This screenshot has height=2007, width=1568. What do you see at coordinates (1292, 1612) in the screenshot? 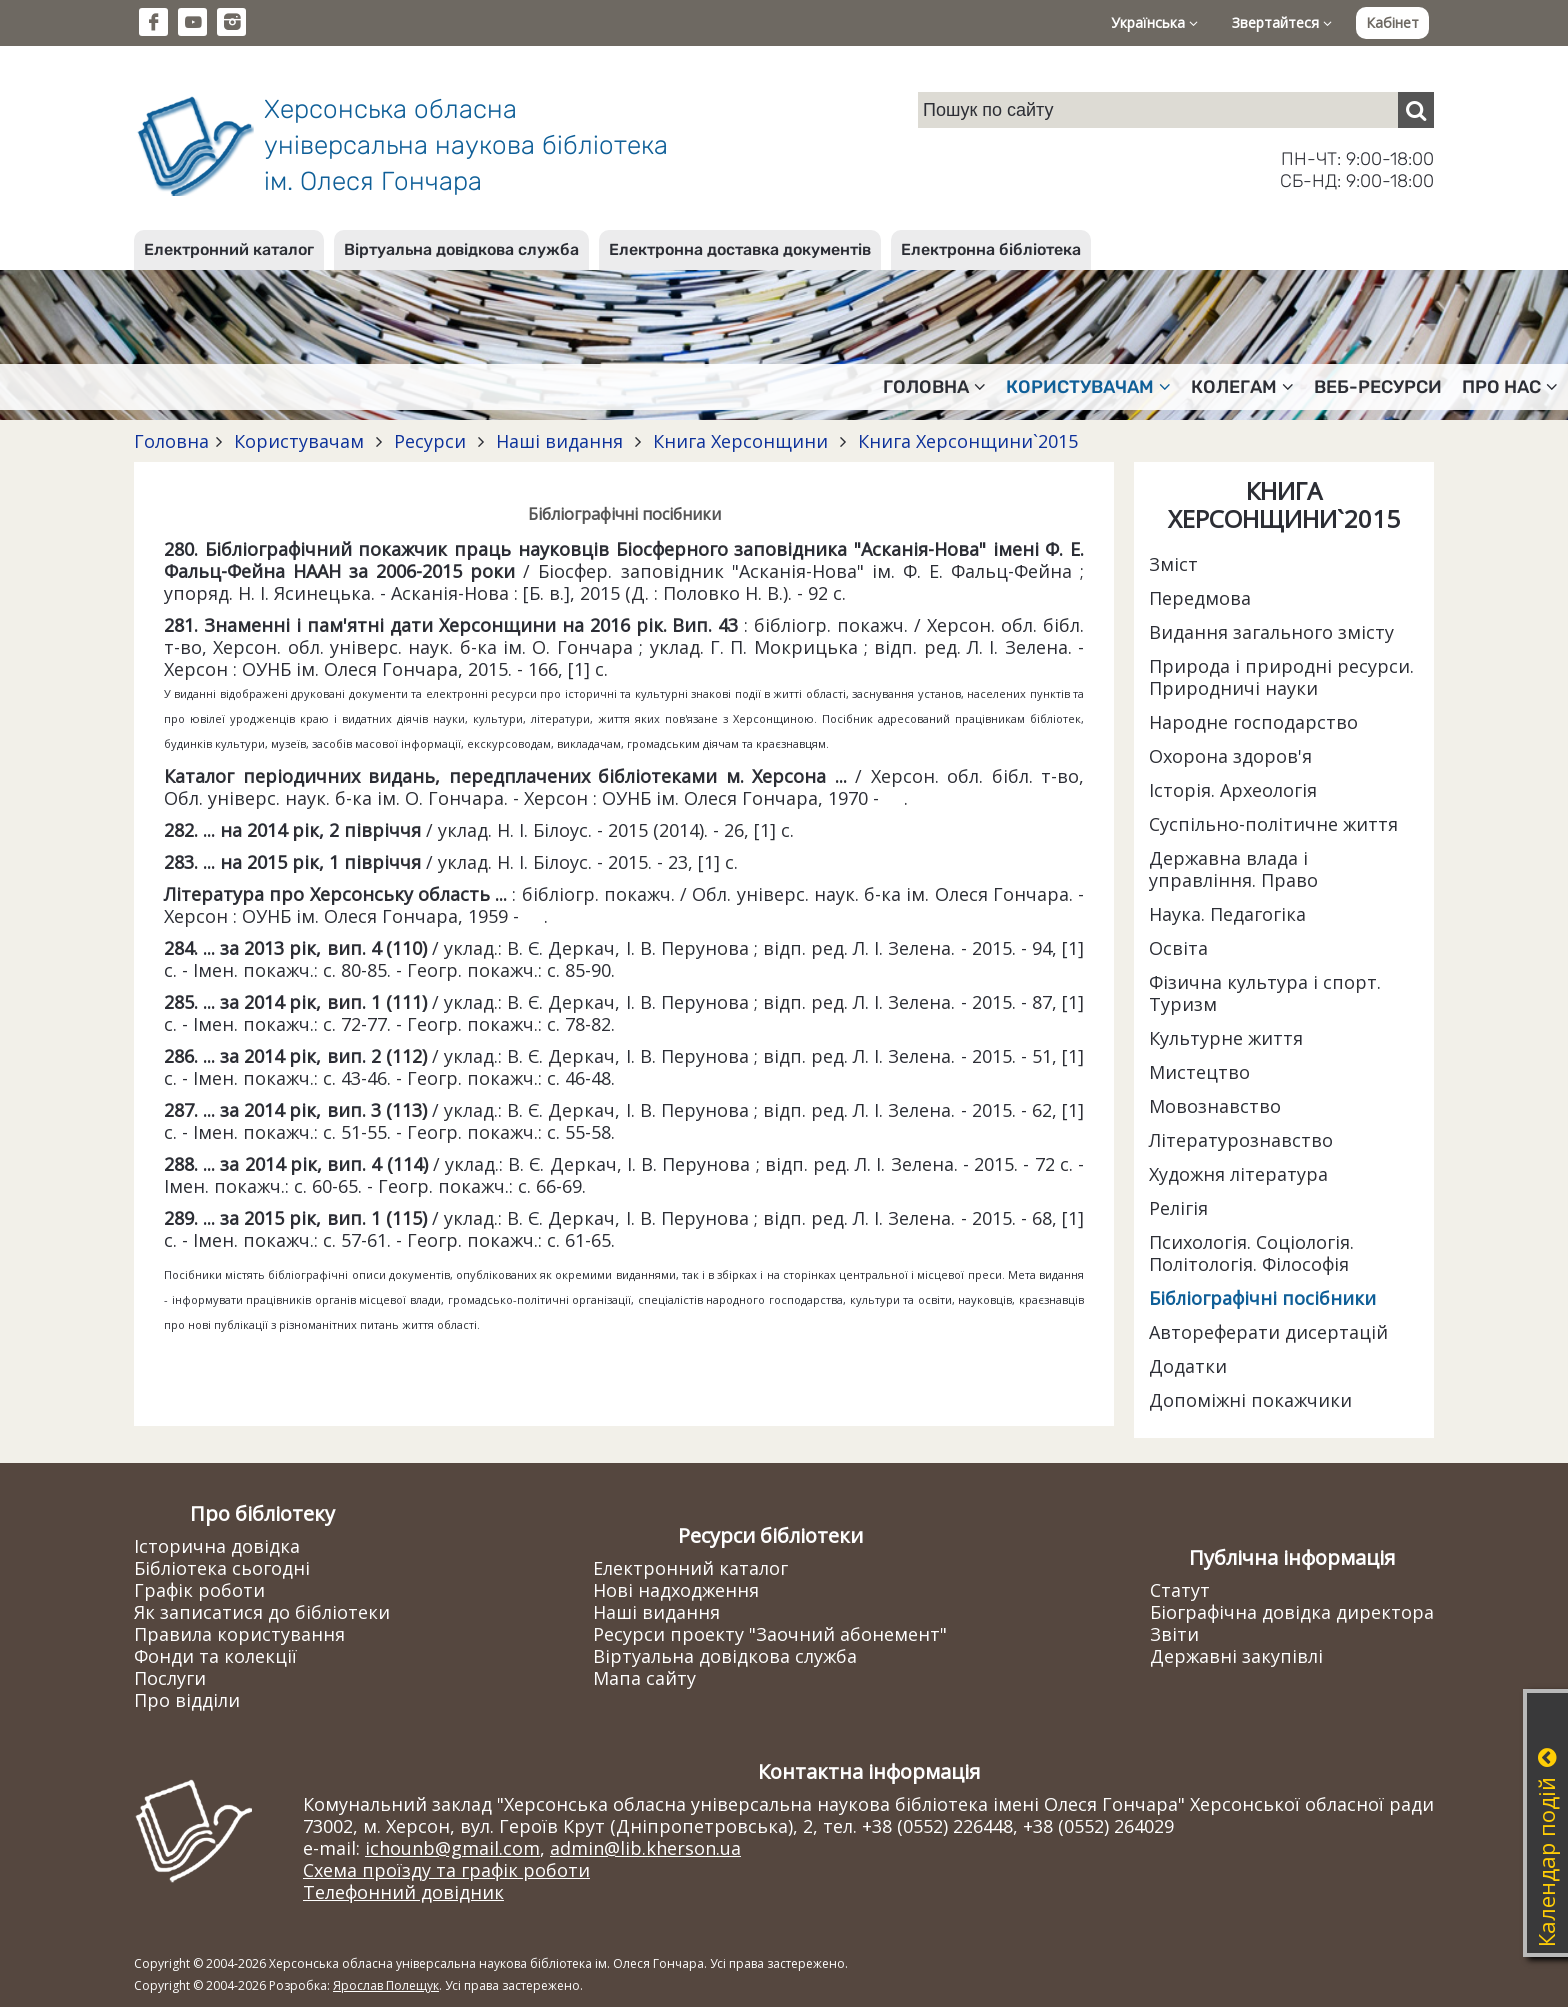
I see `Біографічна довідка директора` at bounding box center [1292, 1612].